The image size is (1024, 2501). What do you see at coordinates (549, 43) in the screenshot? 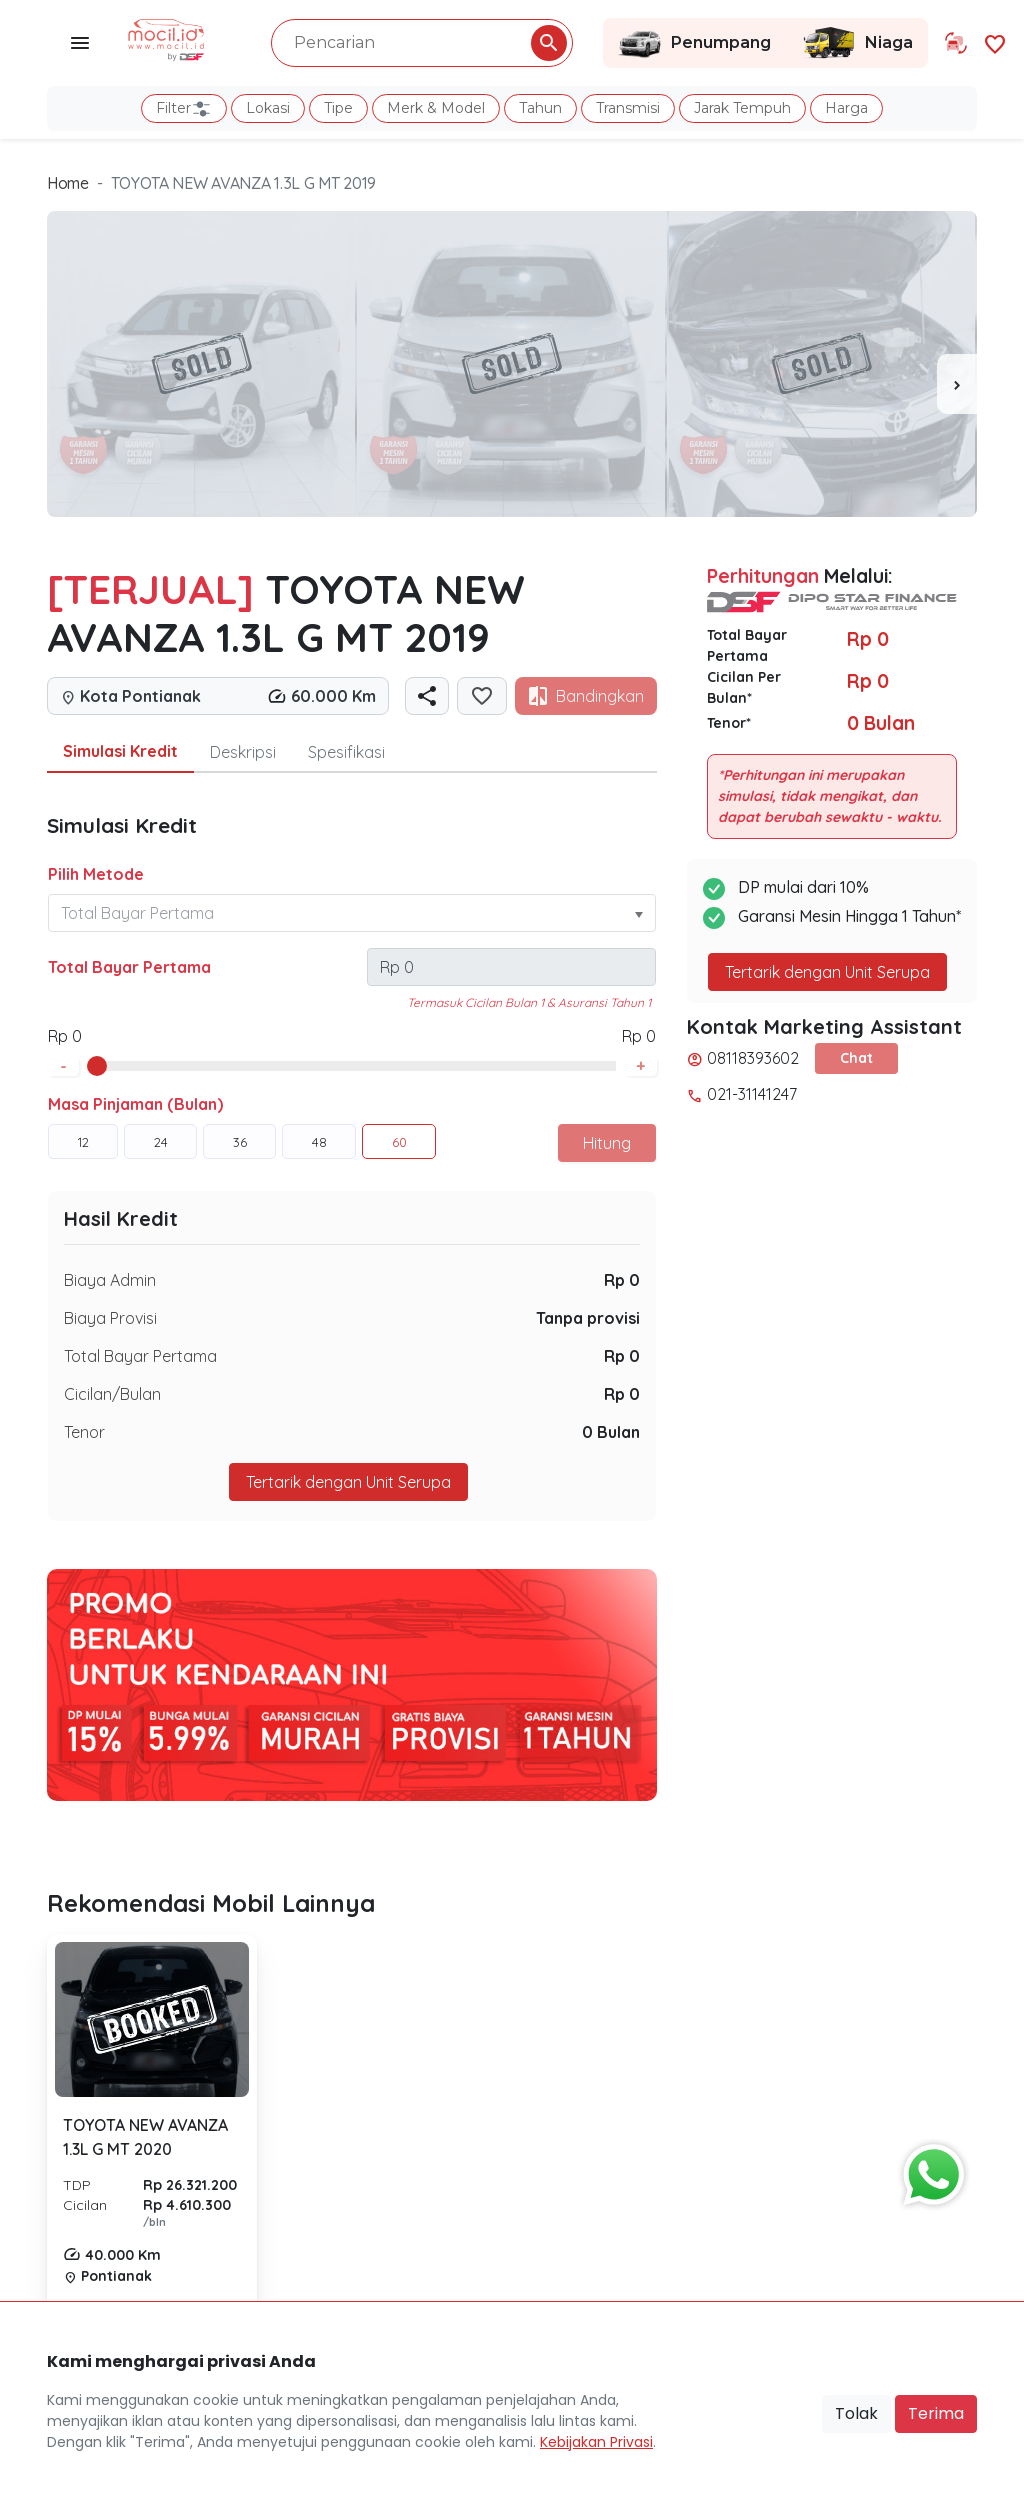
I see `[Pencarian Button]` at bounding box center [549, 43].